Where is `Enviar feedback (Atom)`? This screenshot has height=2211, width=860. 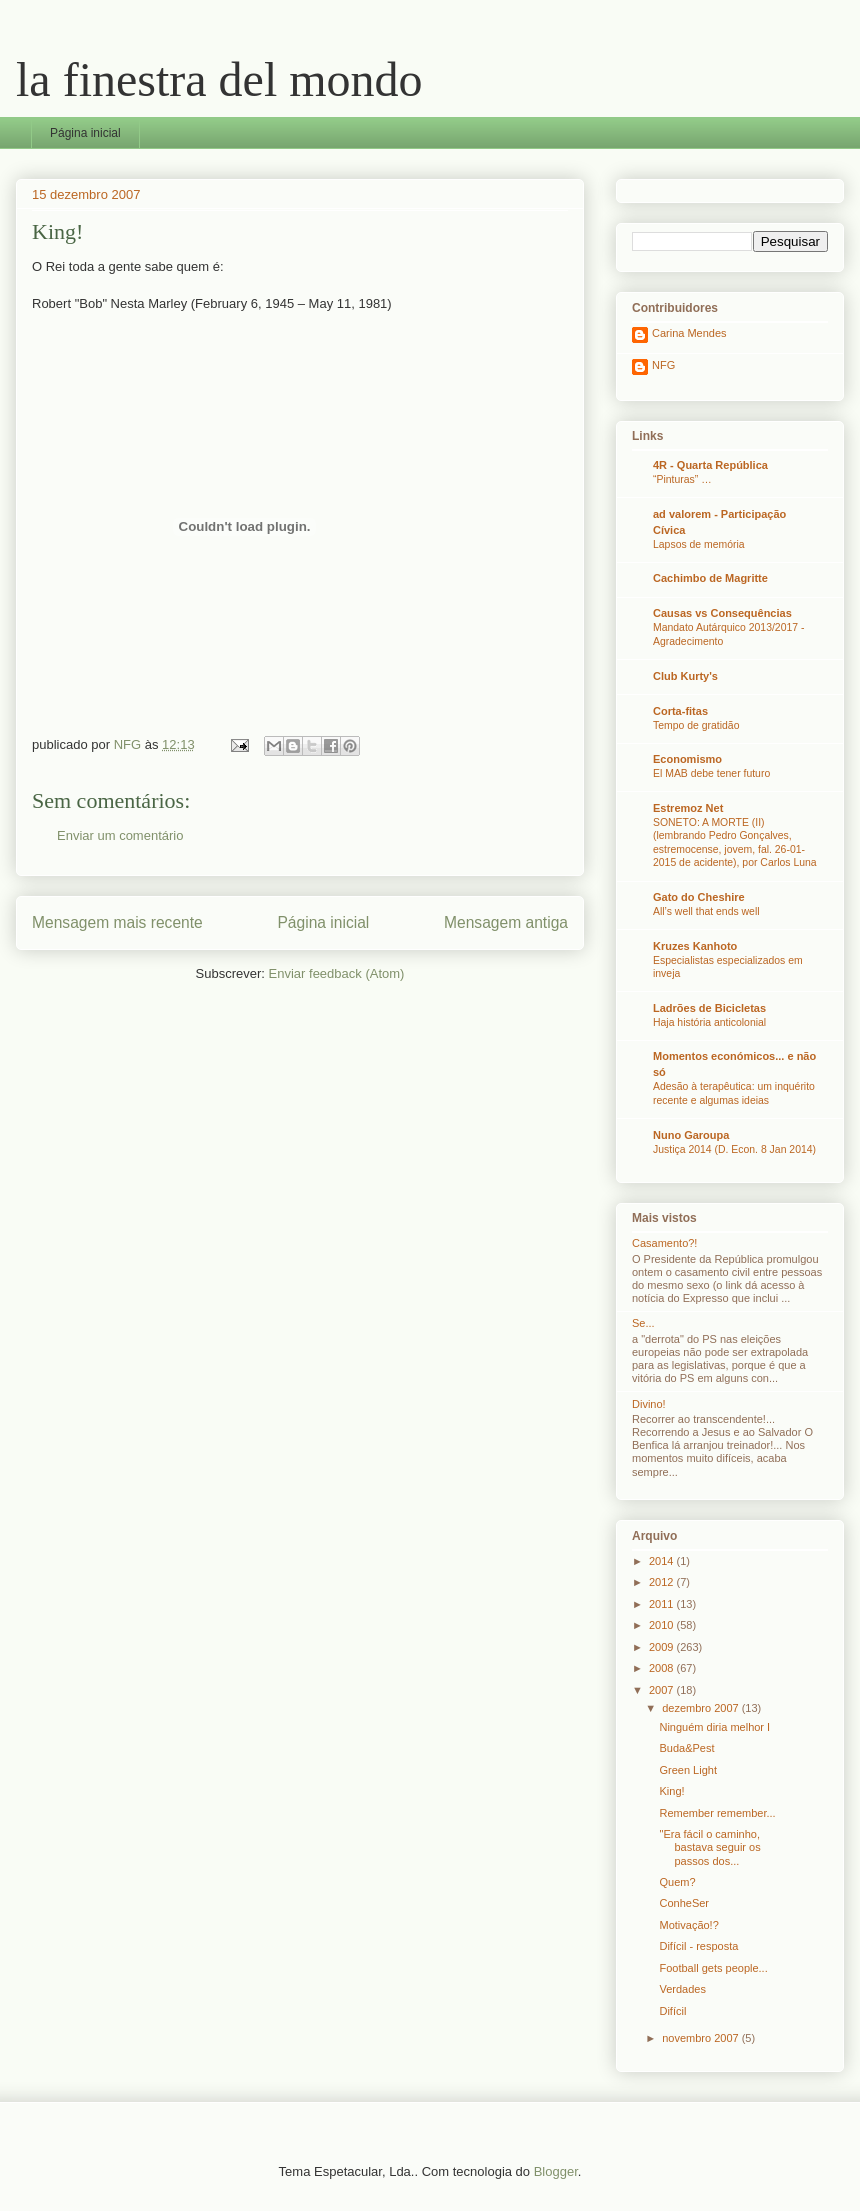 Enviar feedback (Atom) is located at coordinates (337, 973).